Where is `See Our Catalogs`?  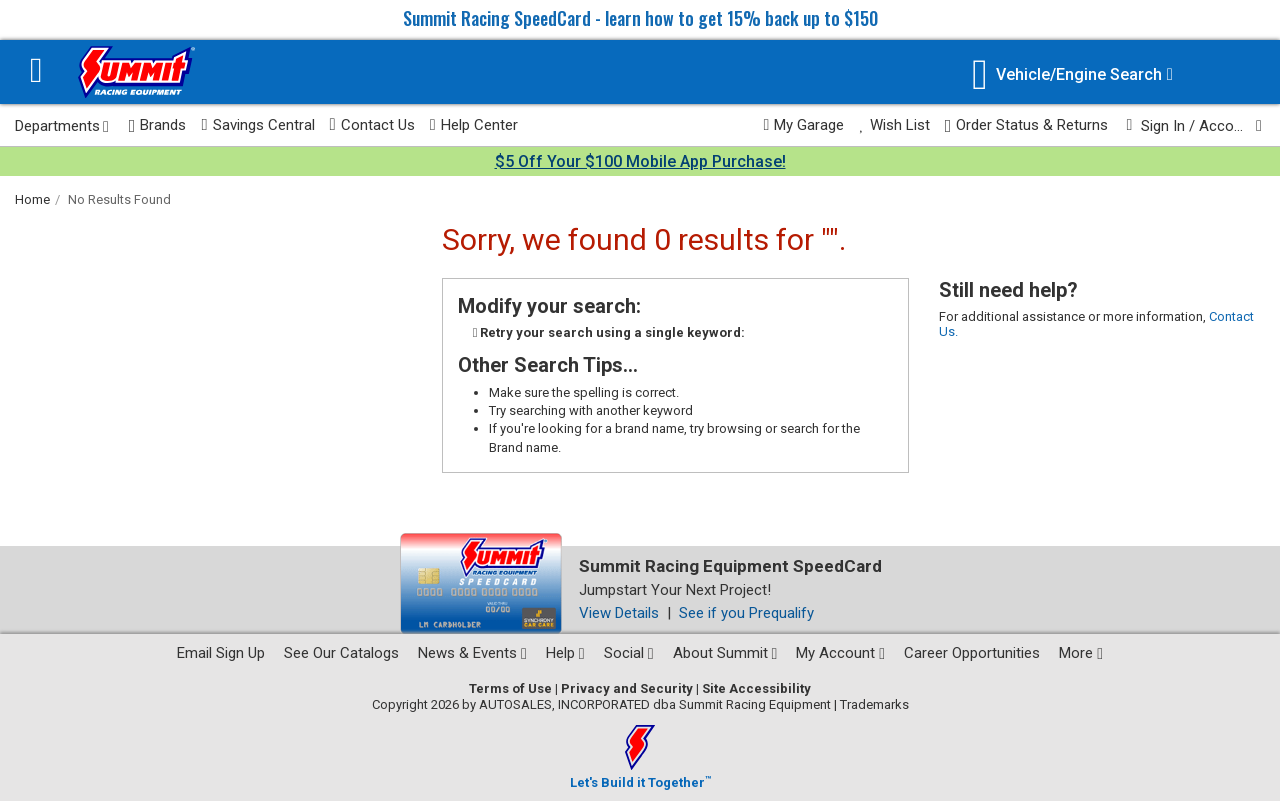
See Our Catalogs is located at coordinates (341, 653).